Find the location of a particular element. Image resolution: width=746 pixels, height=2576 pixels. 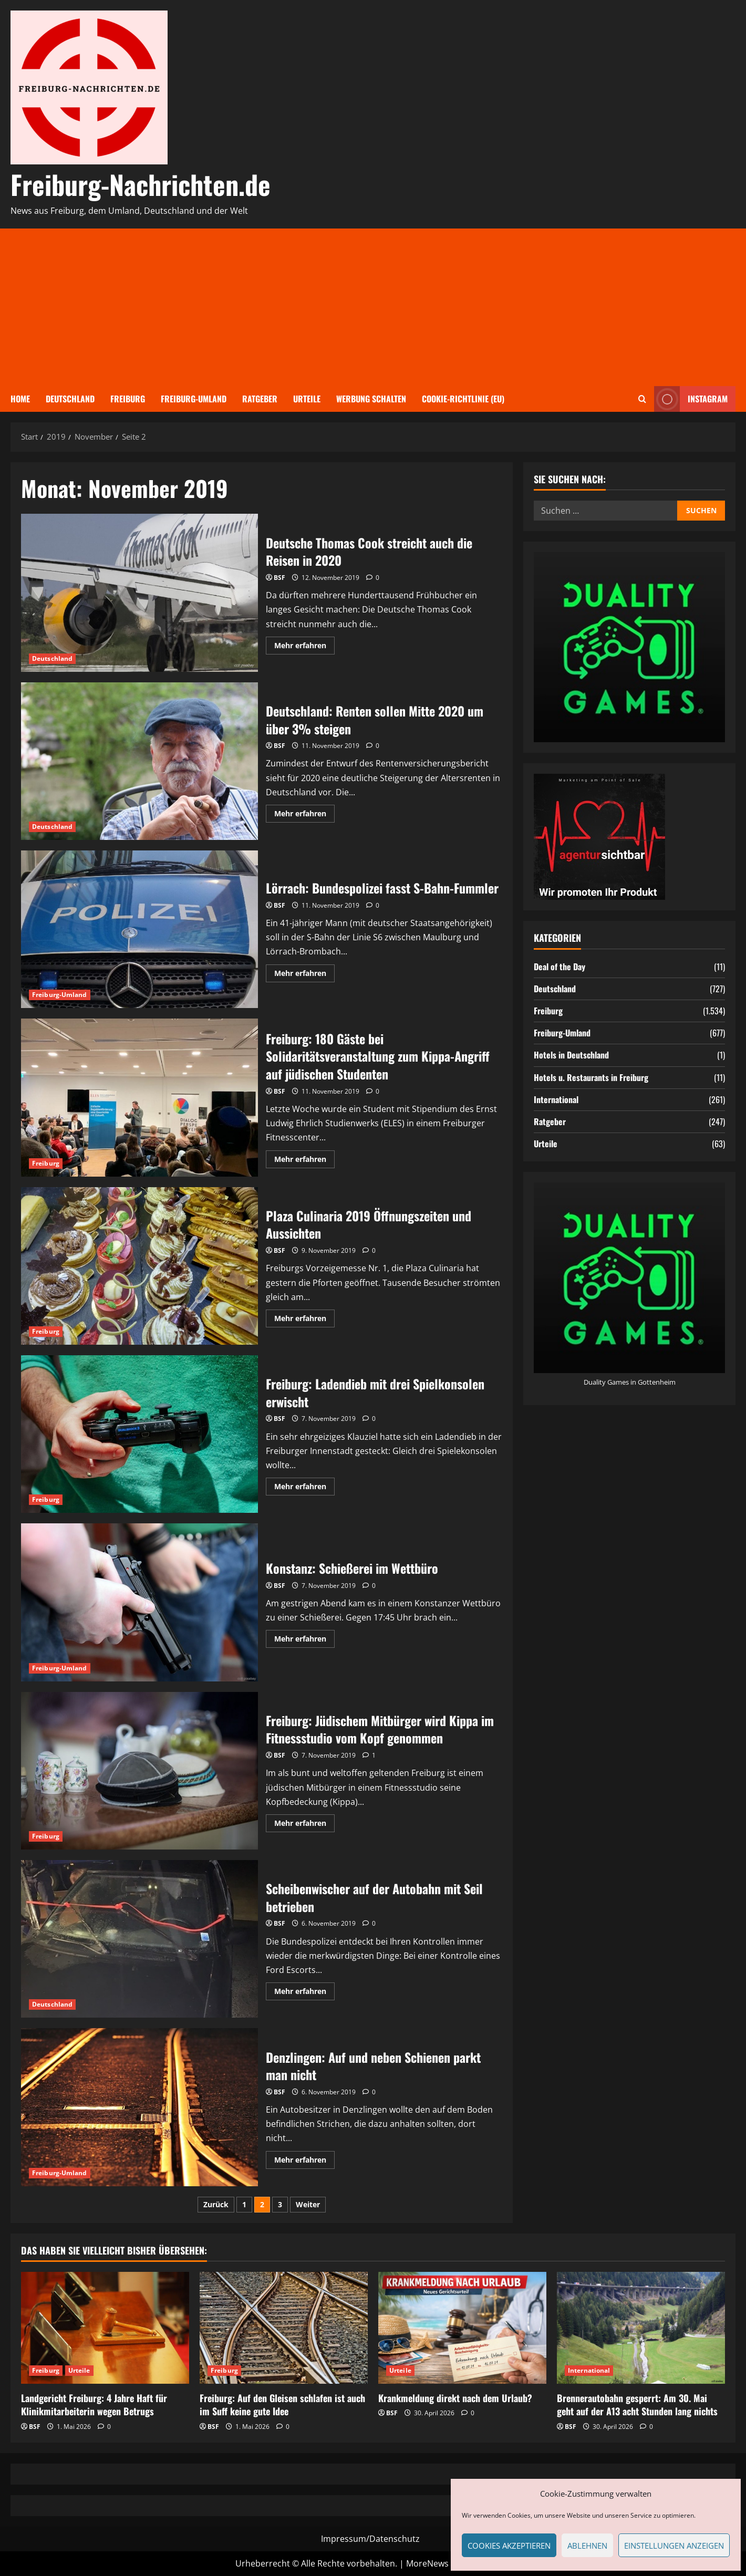

Freiburg-Umland is located at coordinates (193, 398).